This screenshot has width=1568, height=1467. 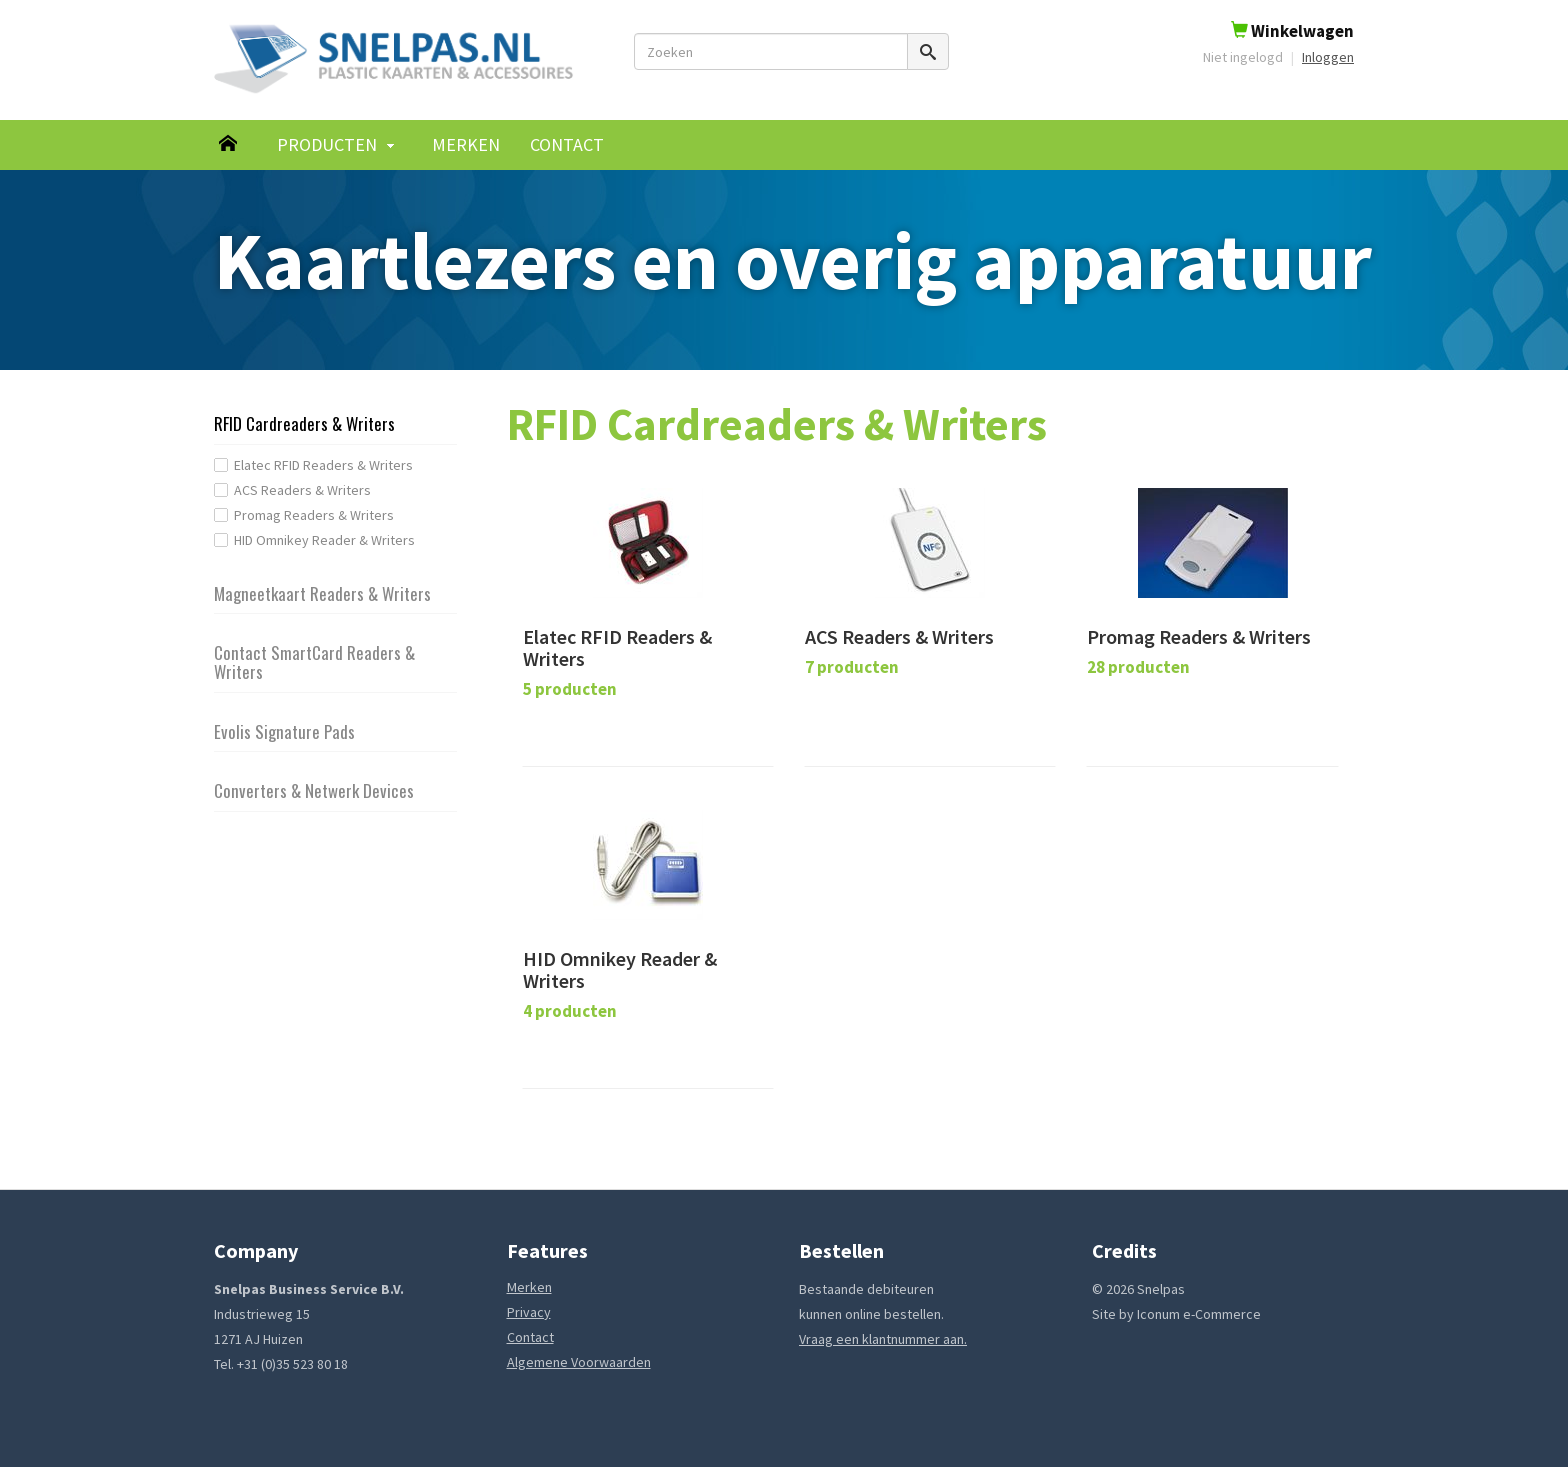 I want to click on Algemene Voorwaarden, so click(x=579, y=1362).